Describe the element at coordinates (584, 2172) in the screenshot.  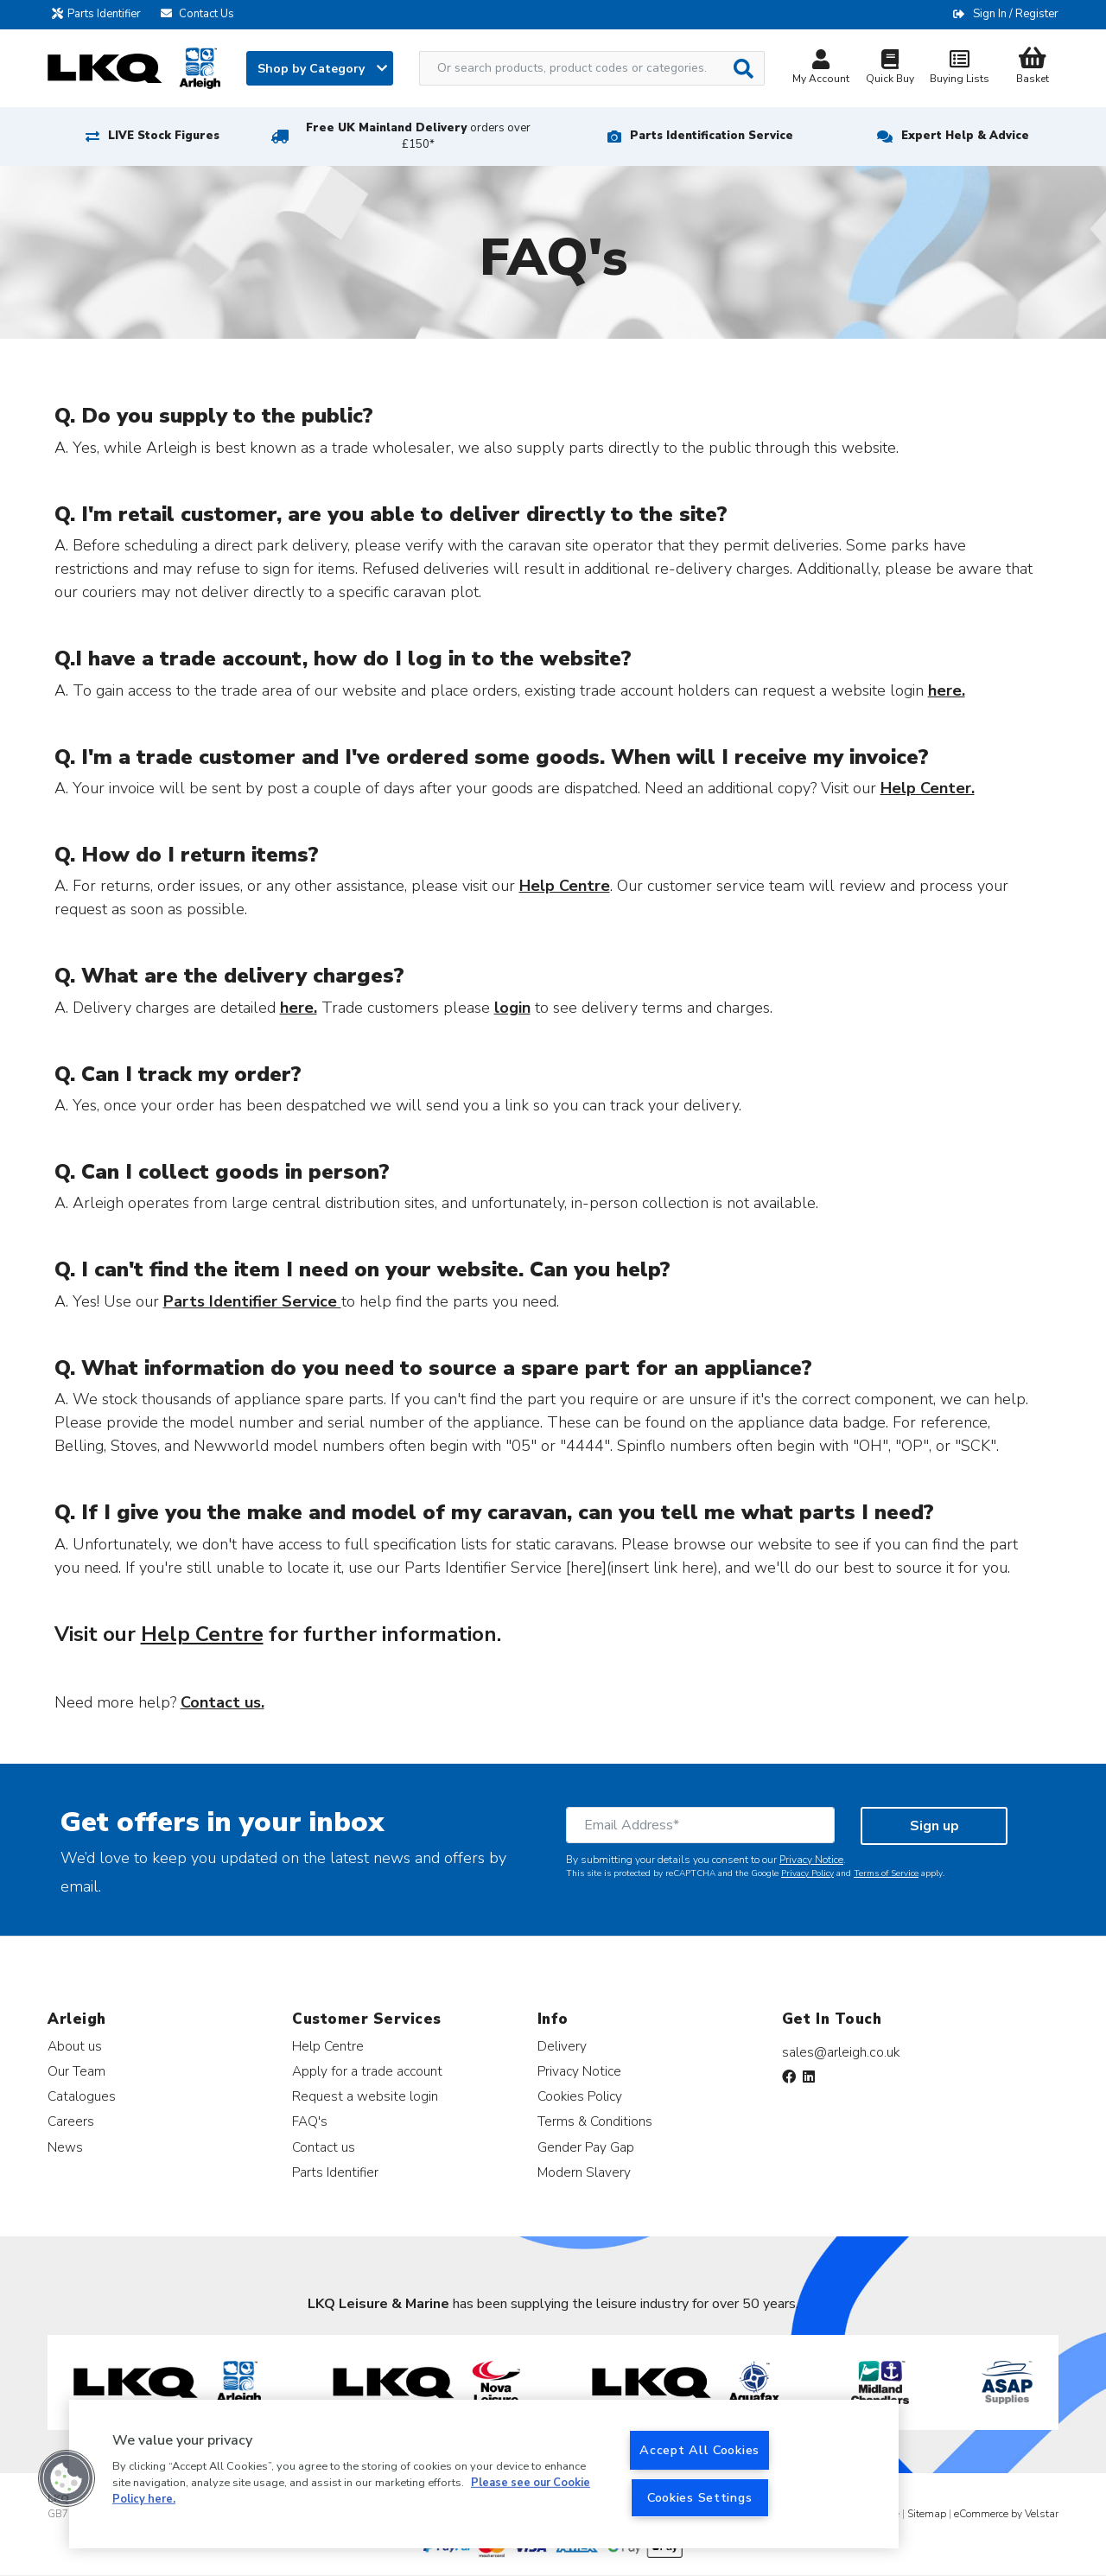
I see `Modern Slavery` at that location.